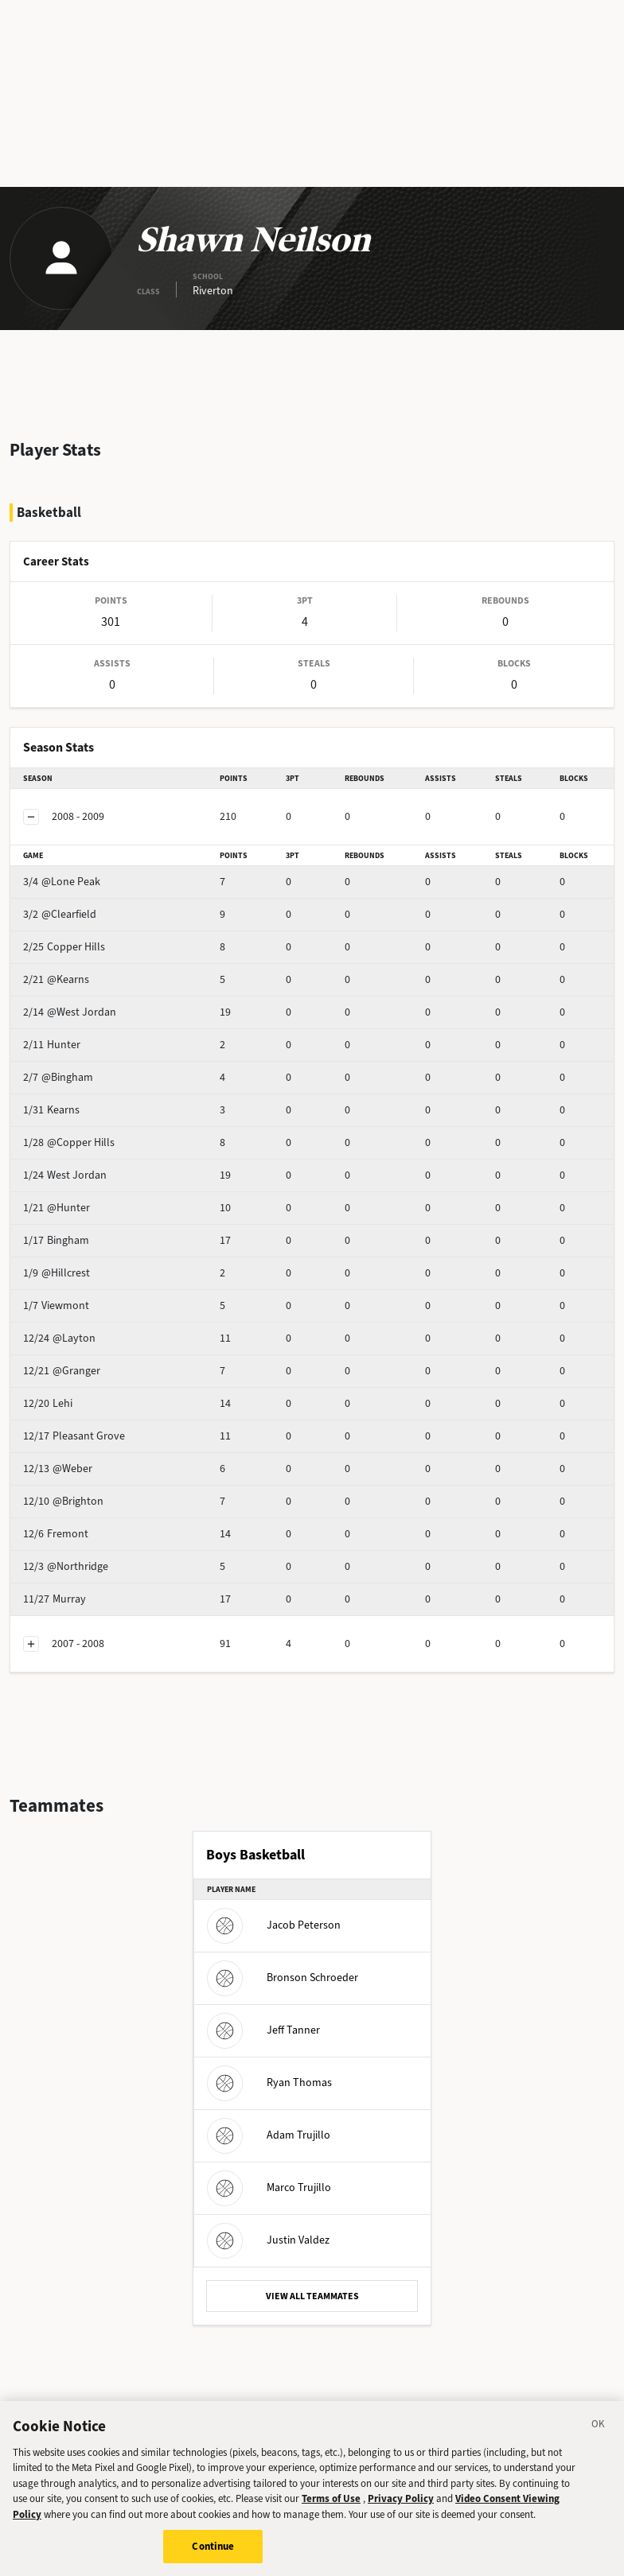 The height and width of the screenshot is (2576, 624). What do you see at coordinates (63, 1501) in the screenshot?
I see `@Brighton` at bounding box center [63, 1501].